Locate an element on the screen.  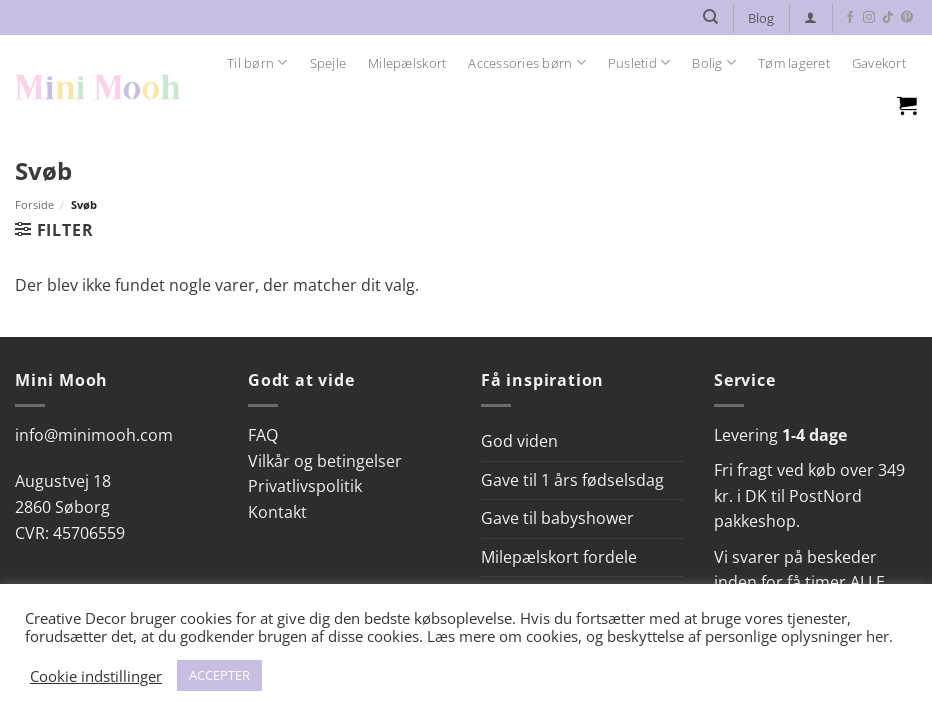
FAQ is located at coordinates (263, 435).